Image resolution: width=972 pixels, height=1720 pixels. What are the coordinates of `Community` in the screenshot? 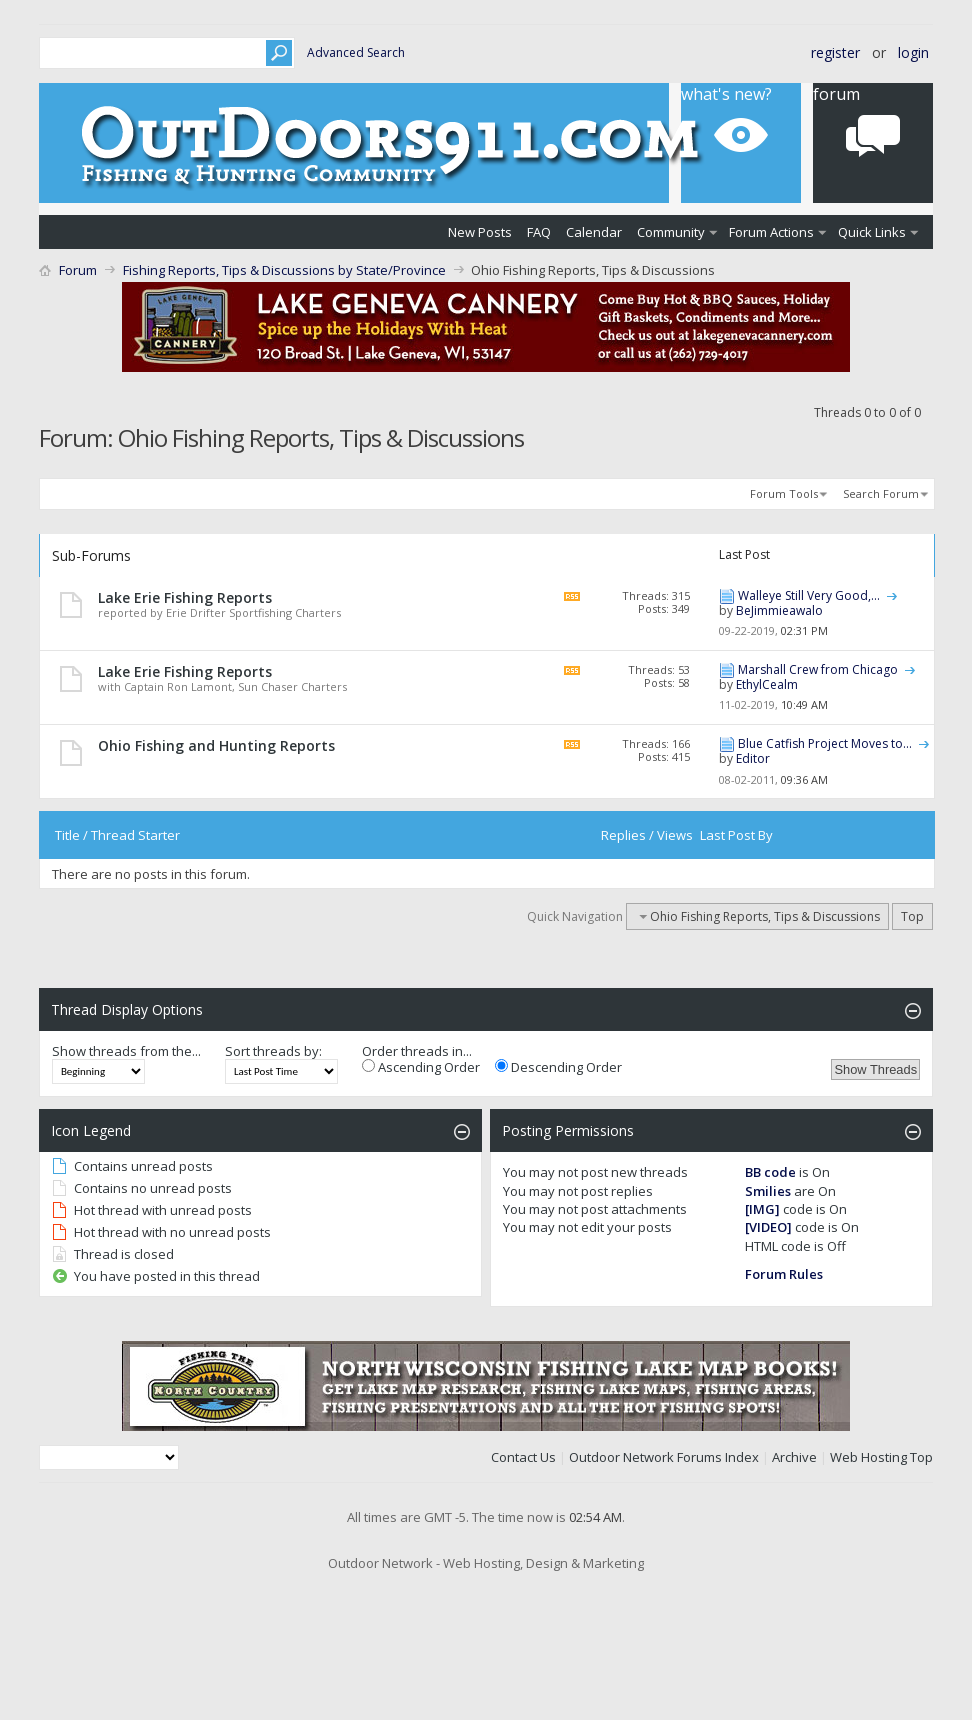 It's located at (671, 232).